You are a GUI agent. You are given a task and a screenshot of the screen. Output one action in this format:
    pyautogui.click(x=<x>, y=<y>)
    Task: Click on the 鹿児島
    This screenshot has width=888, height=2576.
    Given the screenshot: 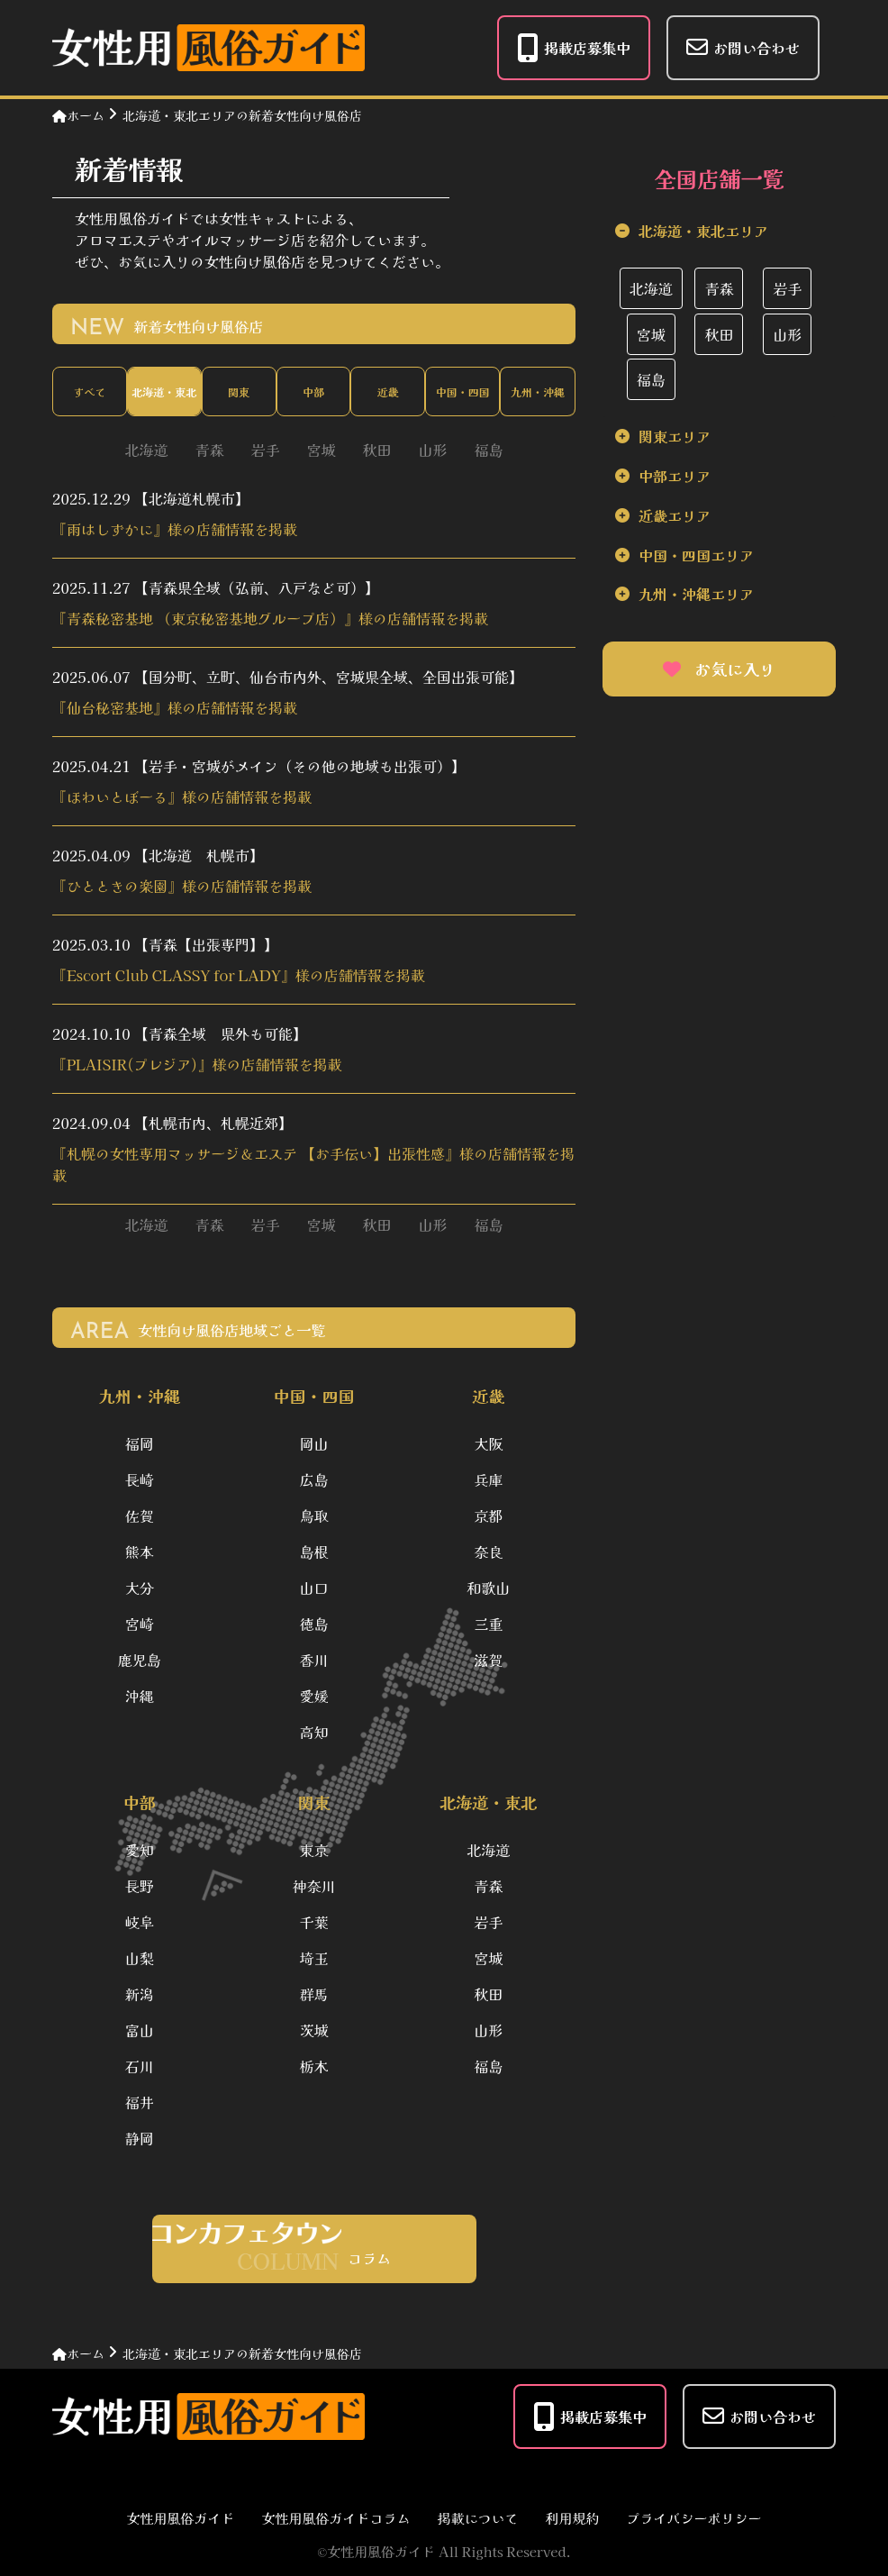 What is the action you would take?
    pyautogui.click(x=139, y=1659)
    